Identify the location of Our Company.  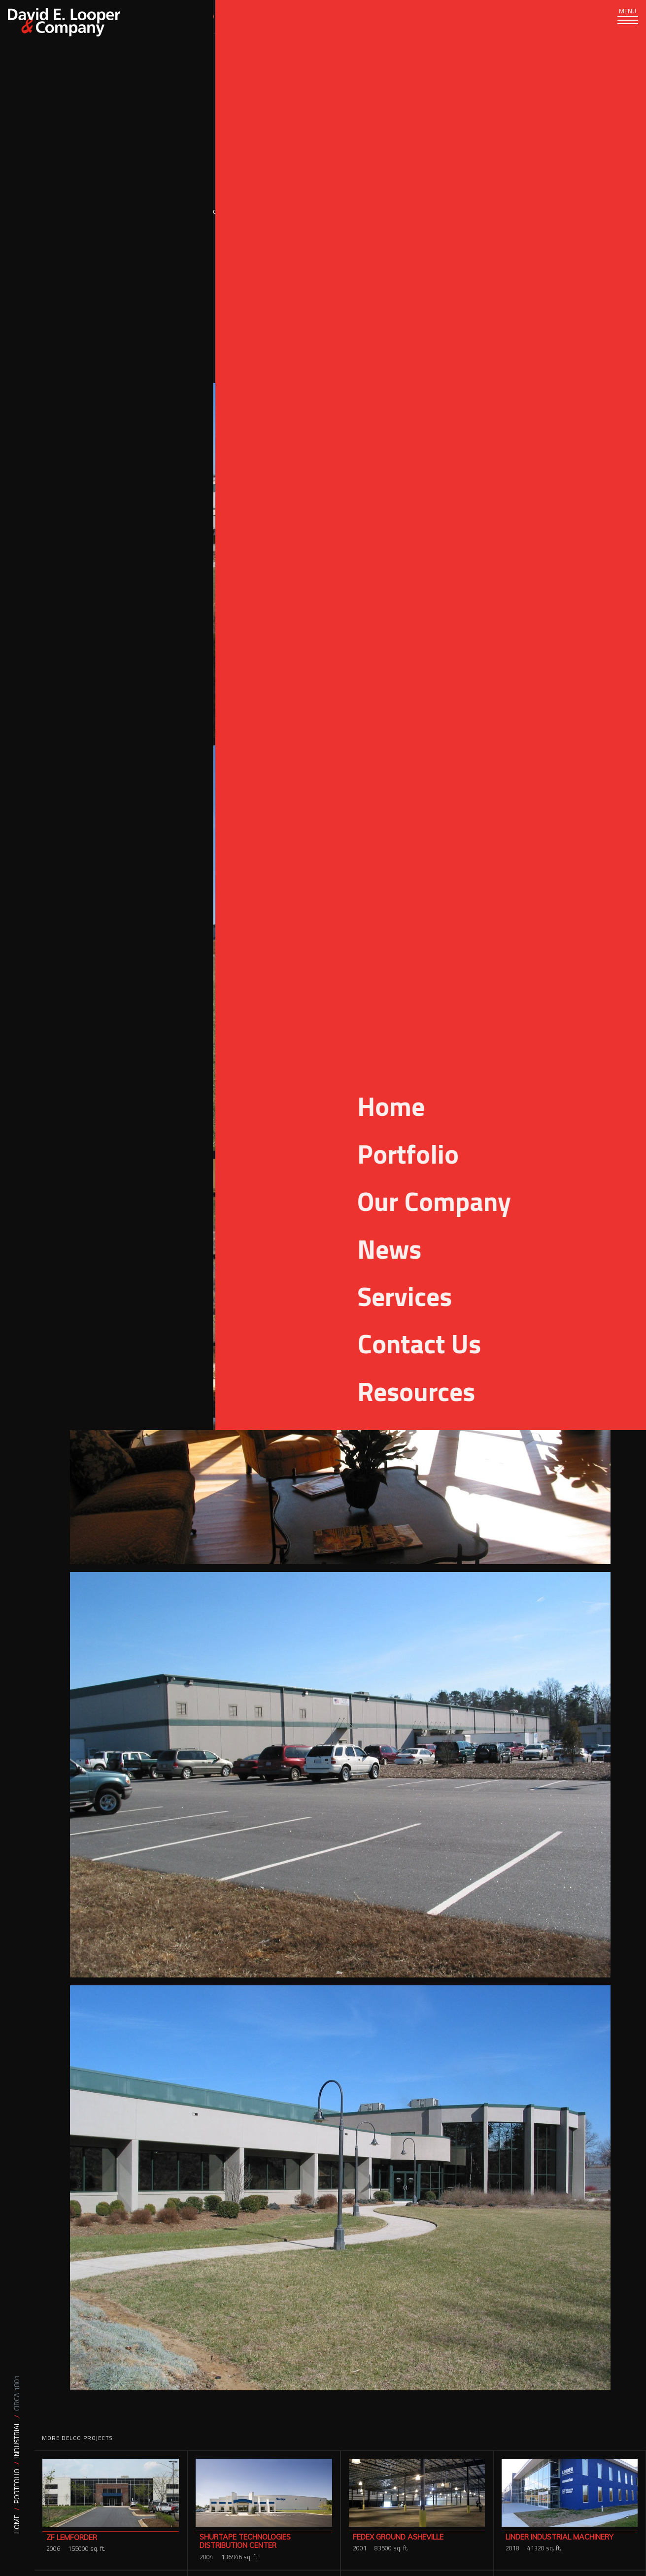
(274, 16).